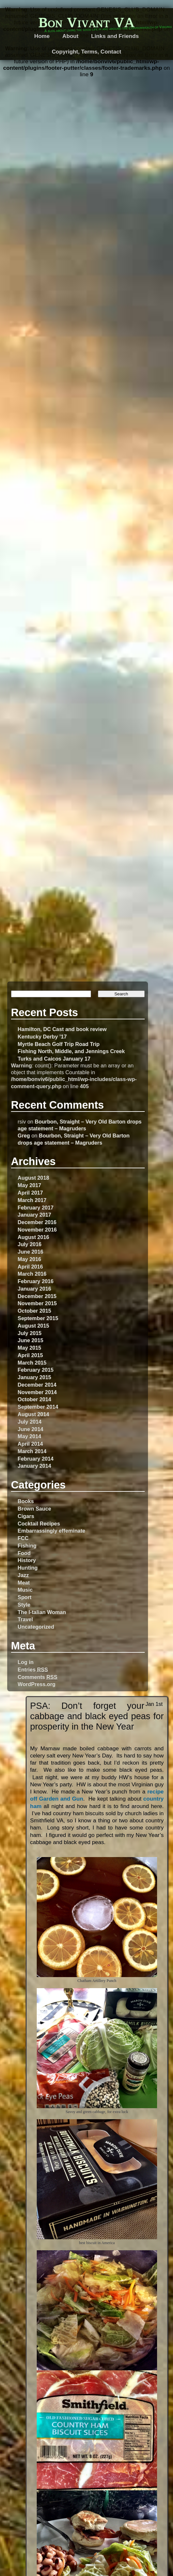 This screenshot has width=173, height=2576. I want to click on March 2017, so click(32, 1200).